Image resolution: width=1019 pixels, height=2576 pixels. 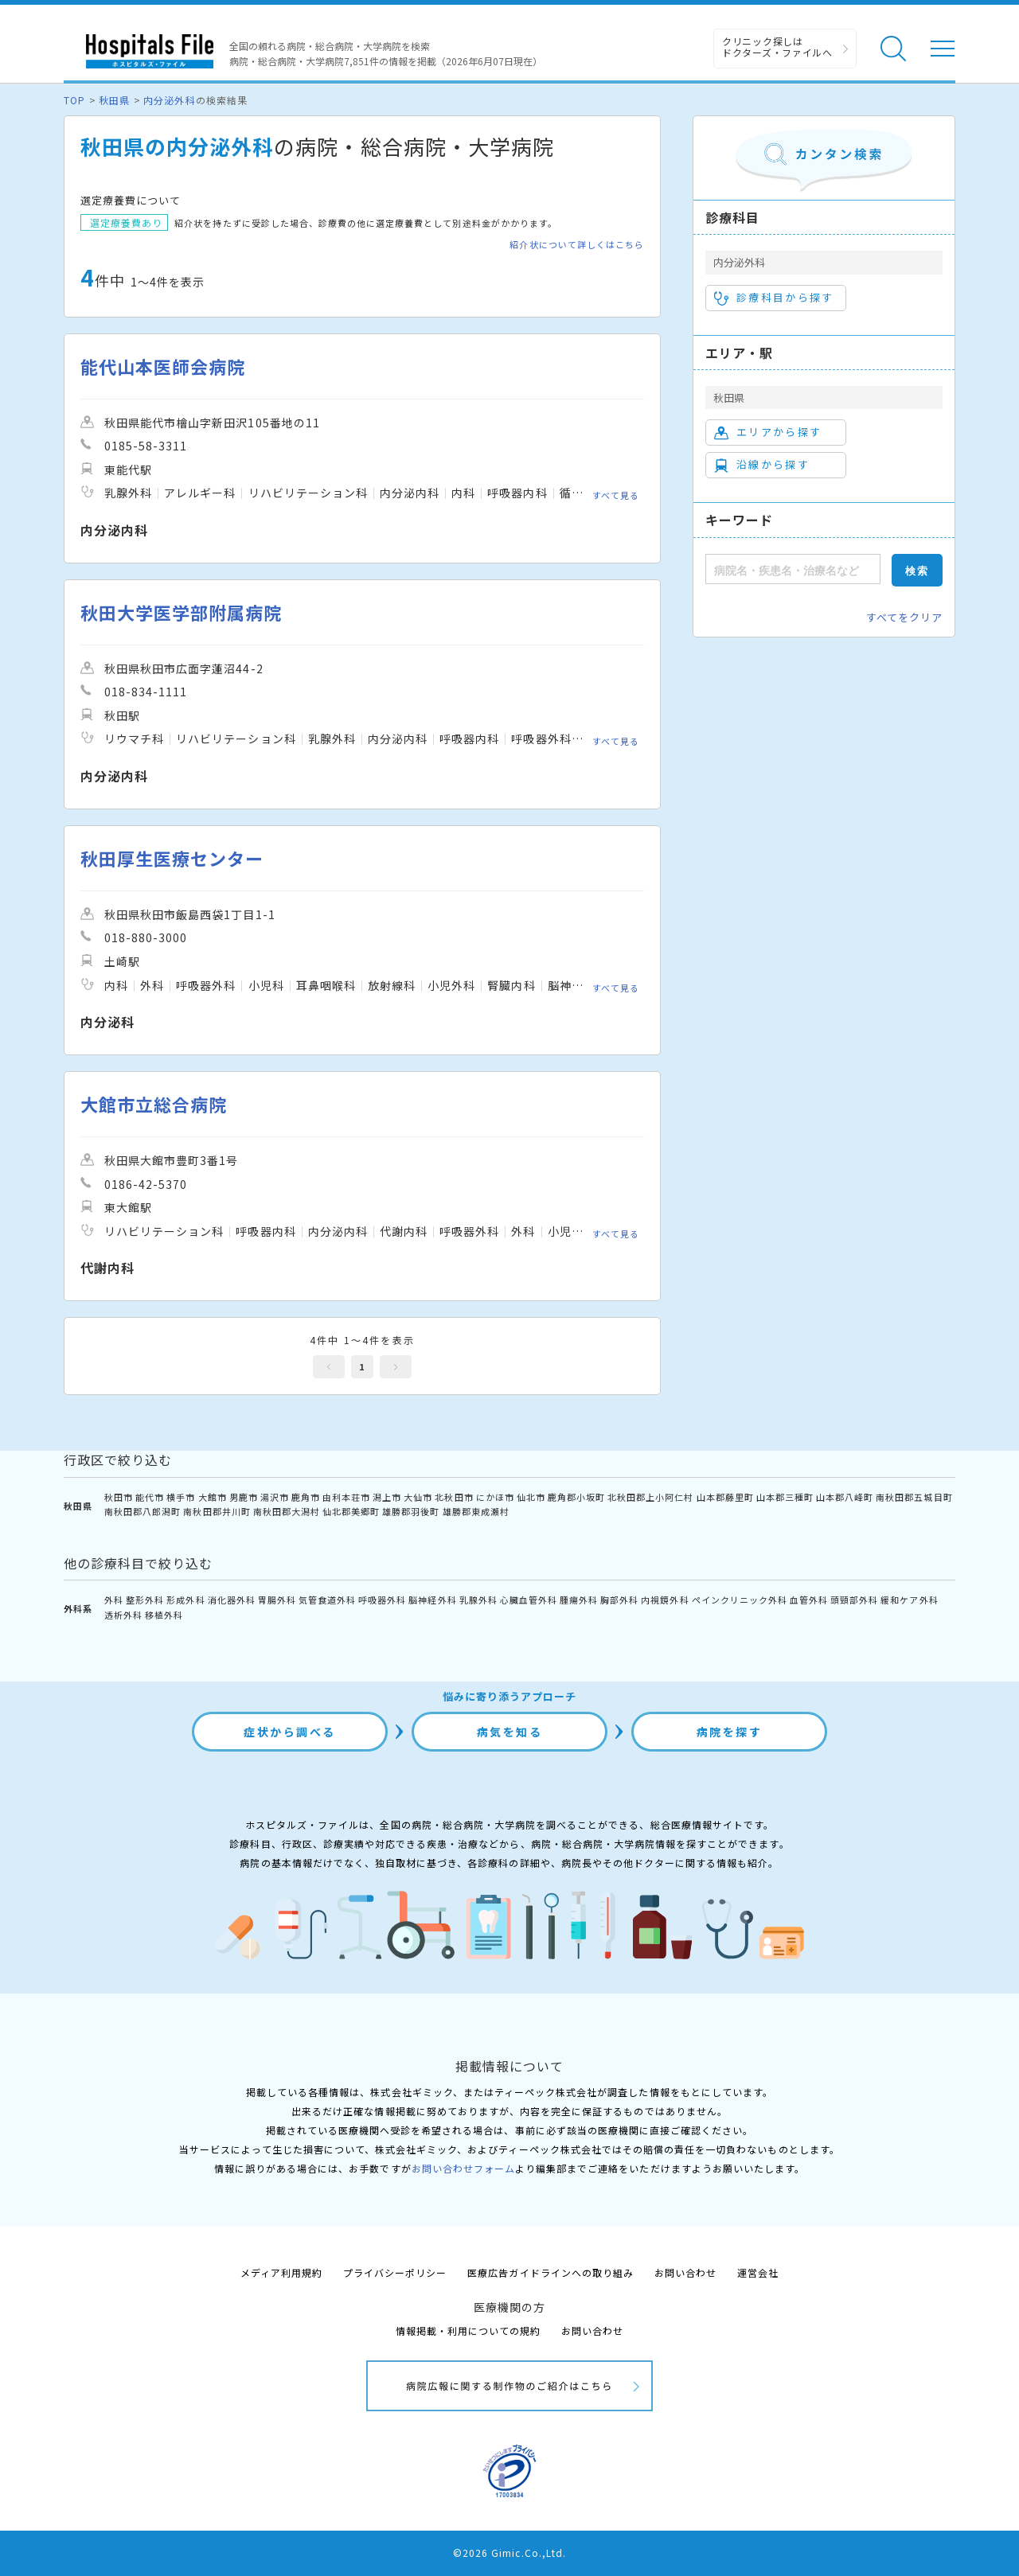 What do you see at coordinates (395, 2272) in the screenshot?
I see `プライバシーポリシー` at bounding box center [395, 2272].